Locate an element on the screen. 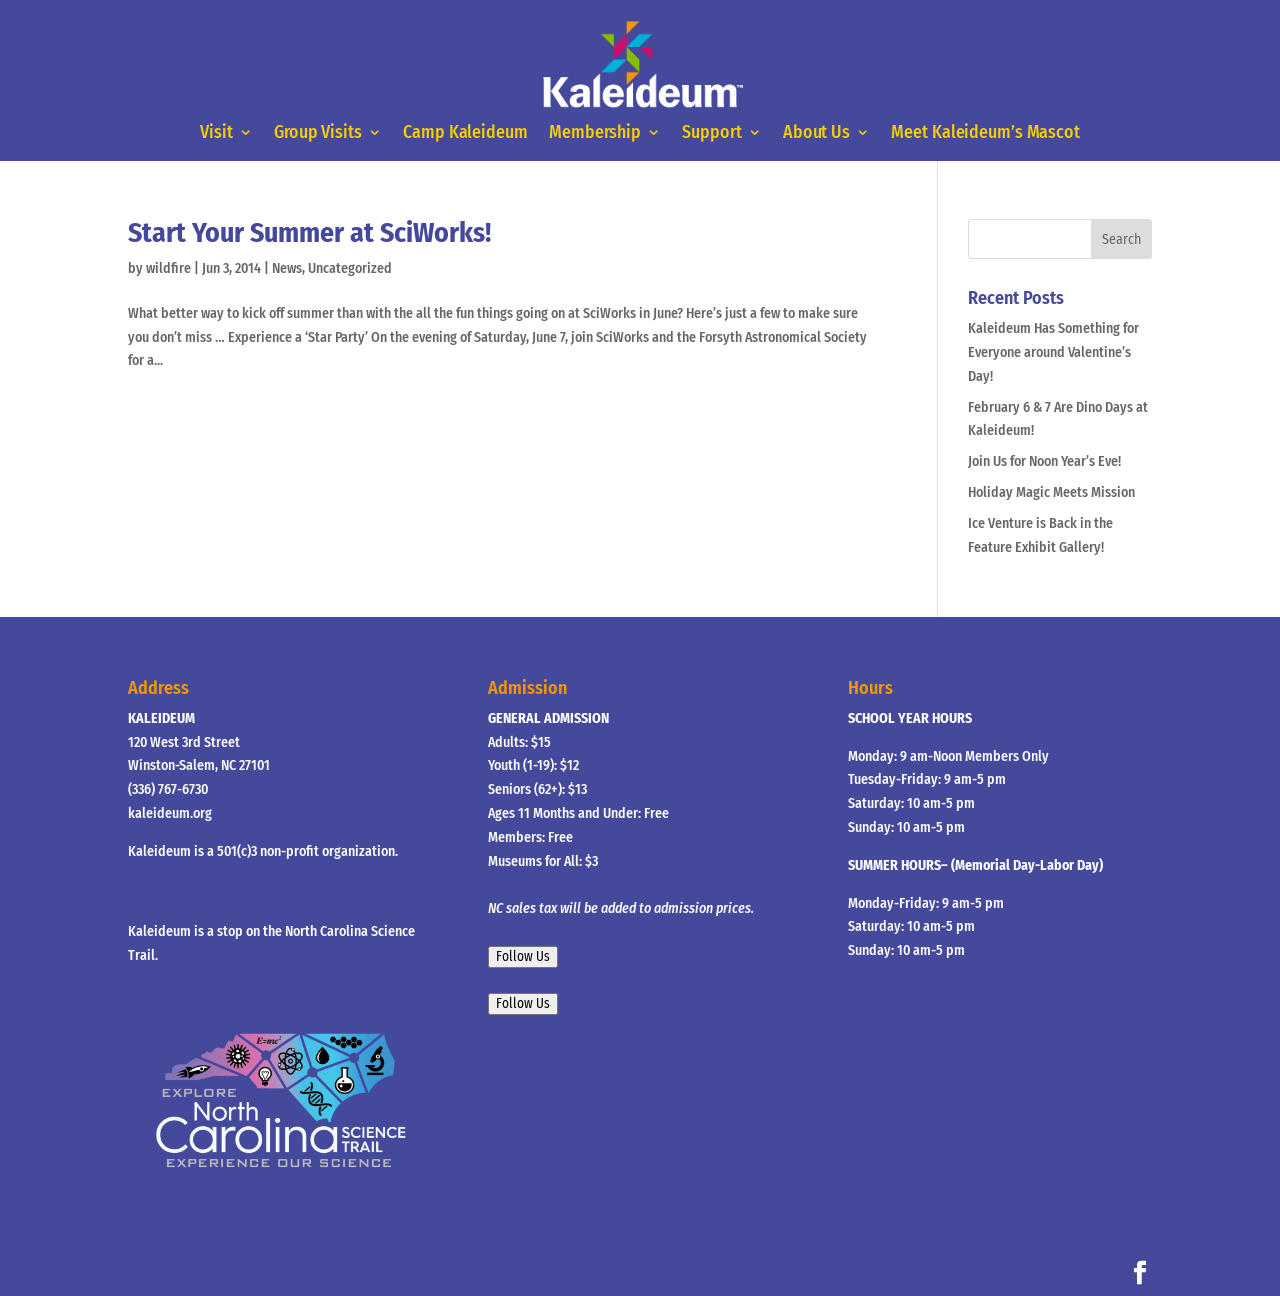 The image size is (1280, 1296). Holiday Magic Meets Mission is located at coordinates (1051, 492).